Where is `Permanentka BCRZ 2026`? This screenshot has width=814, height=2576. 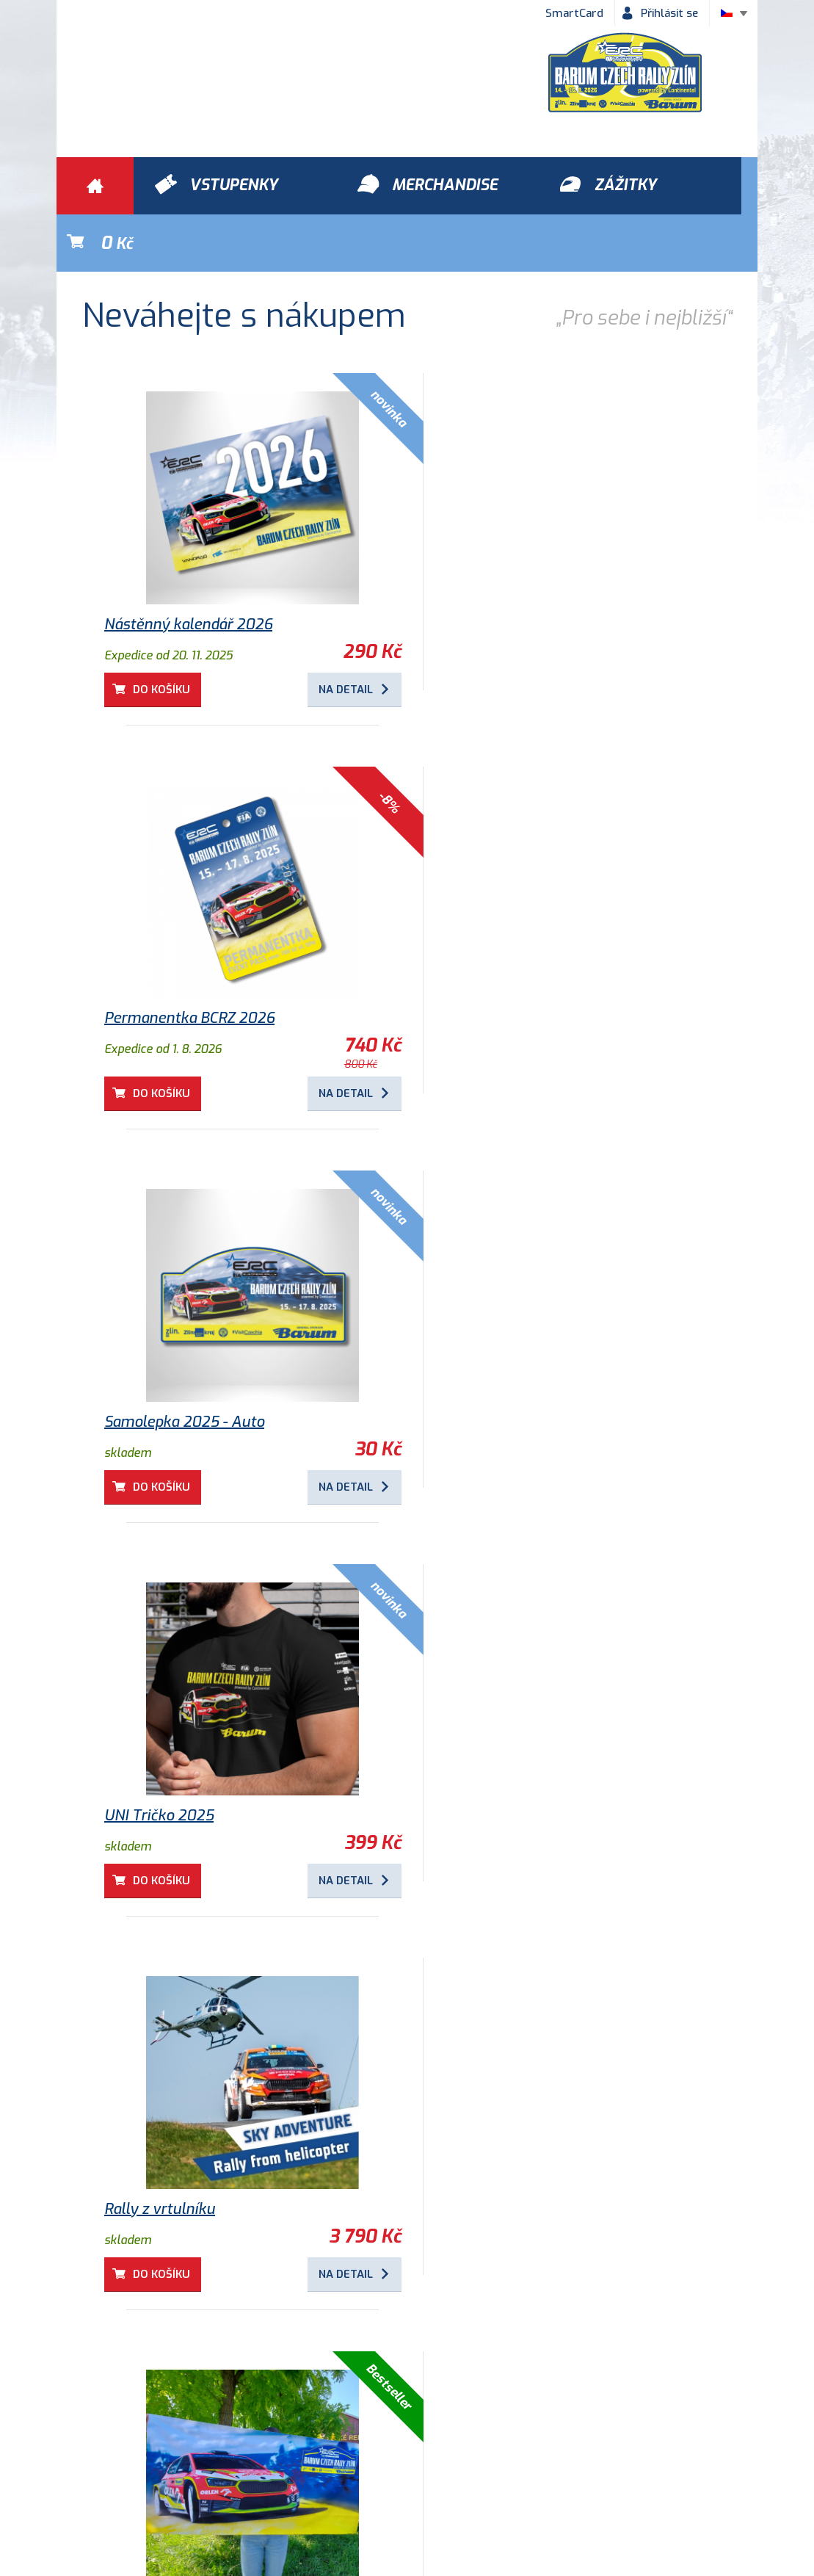
Permanentka BCRZ 2026 is located at coordinates (514, 567).